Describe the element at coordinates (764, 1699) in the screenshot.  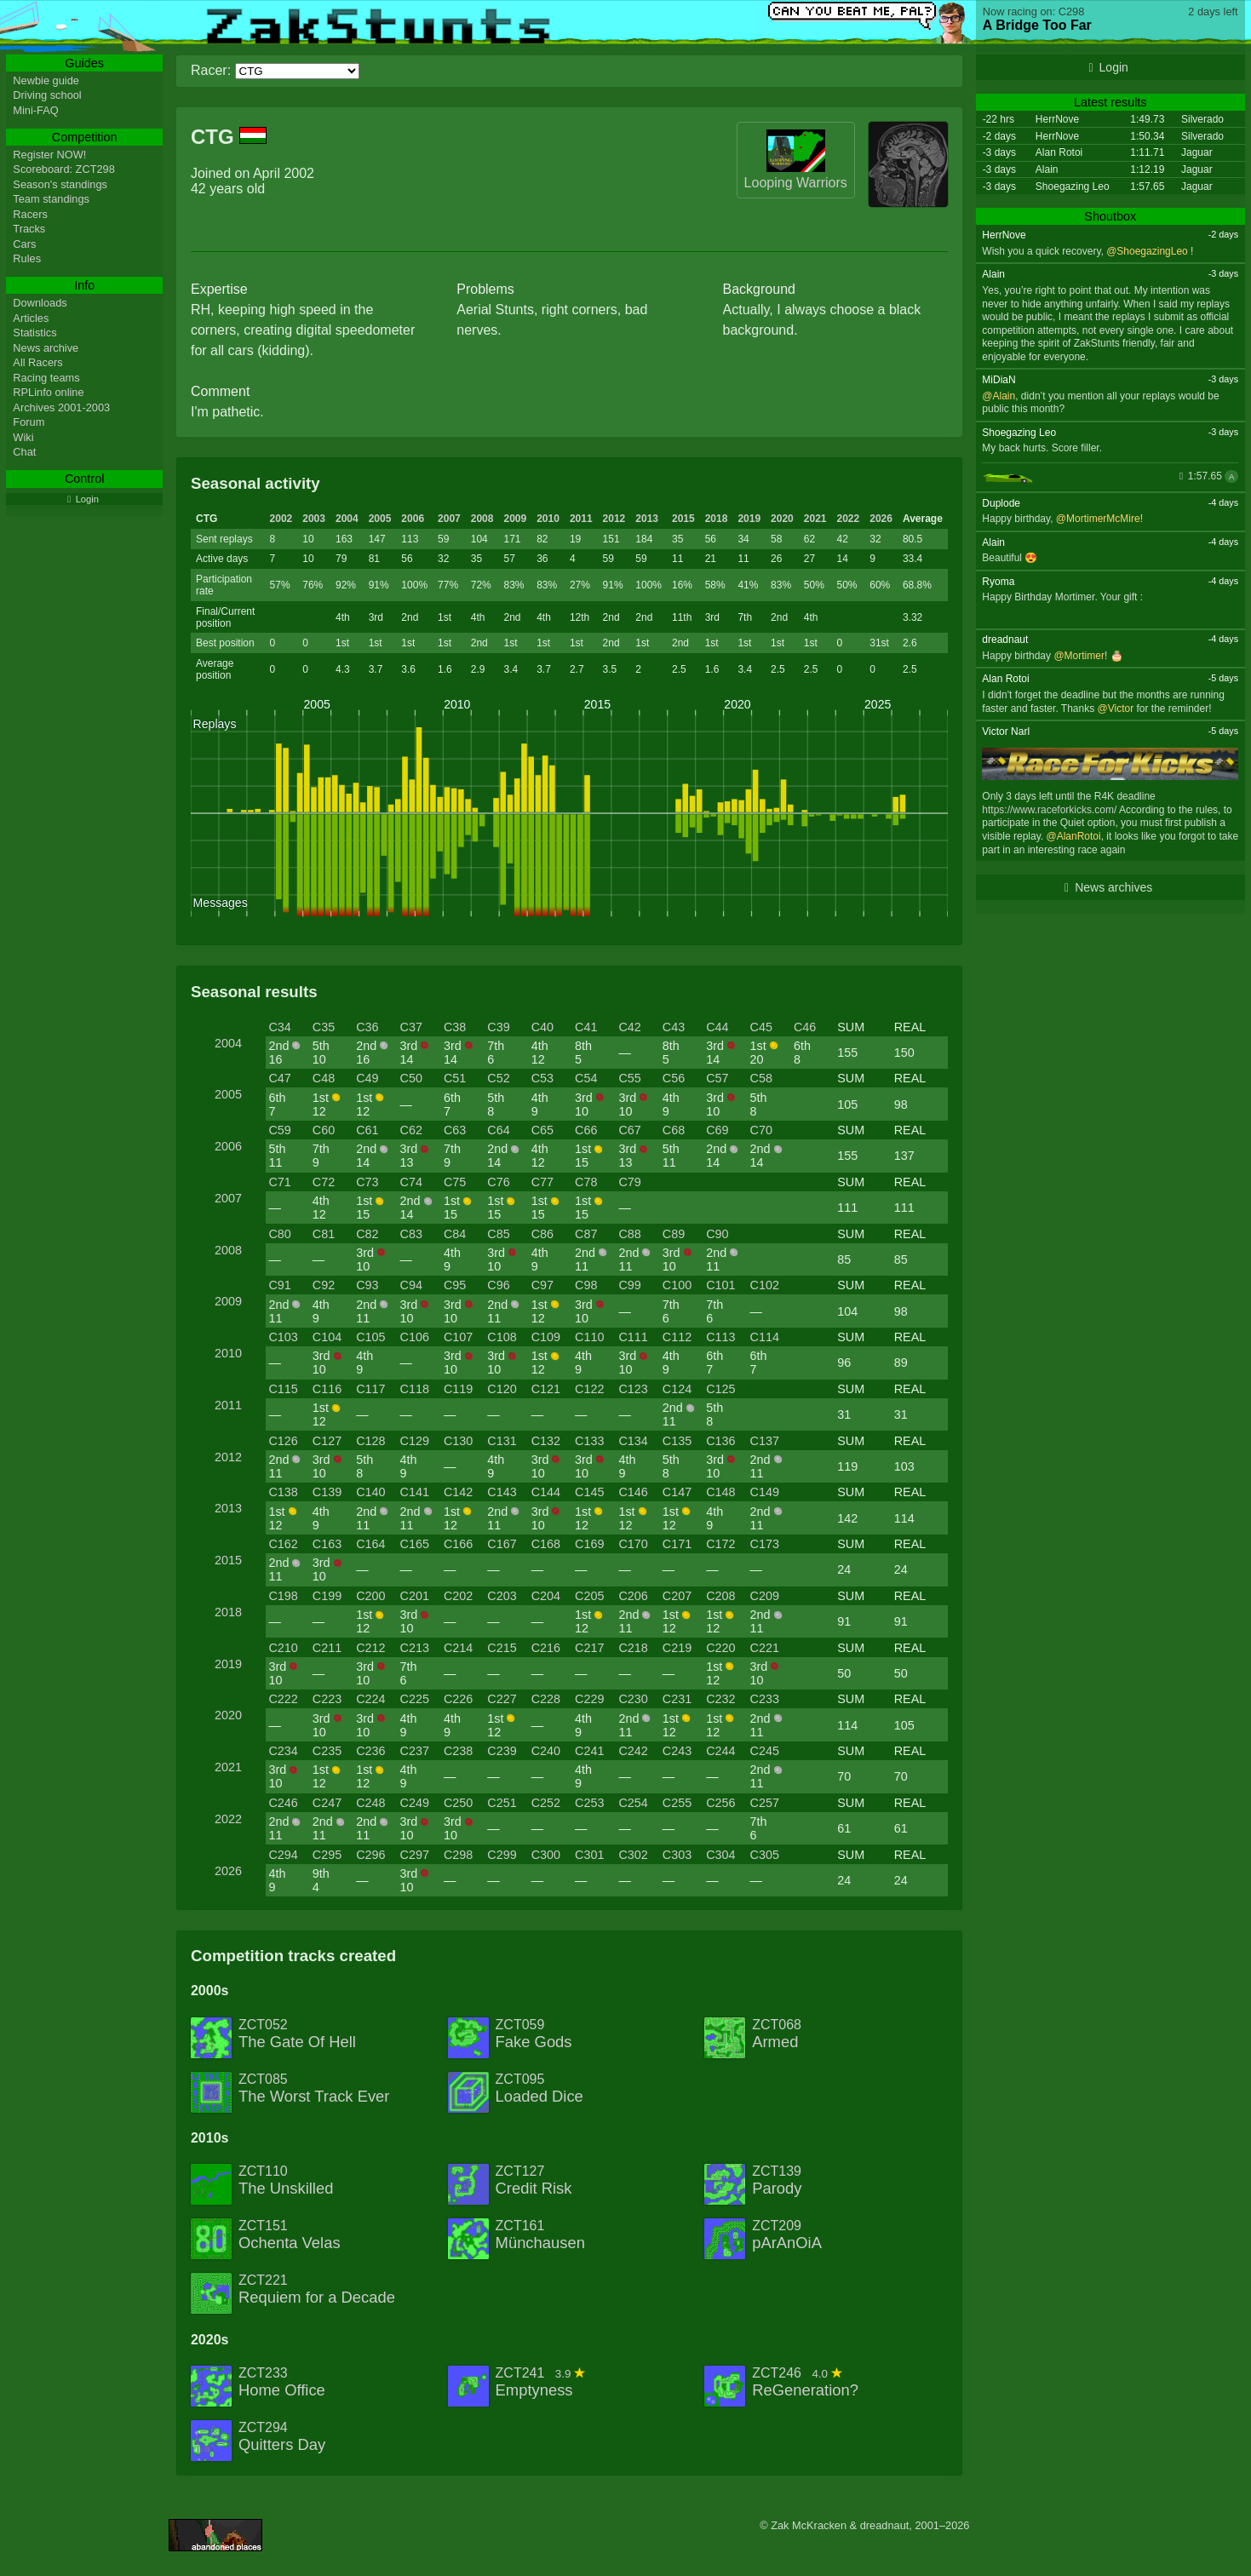
I see `C233` at that location.